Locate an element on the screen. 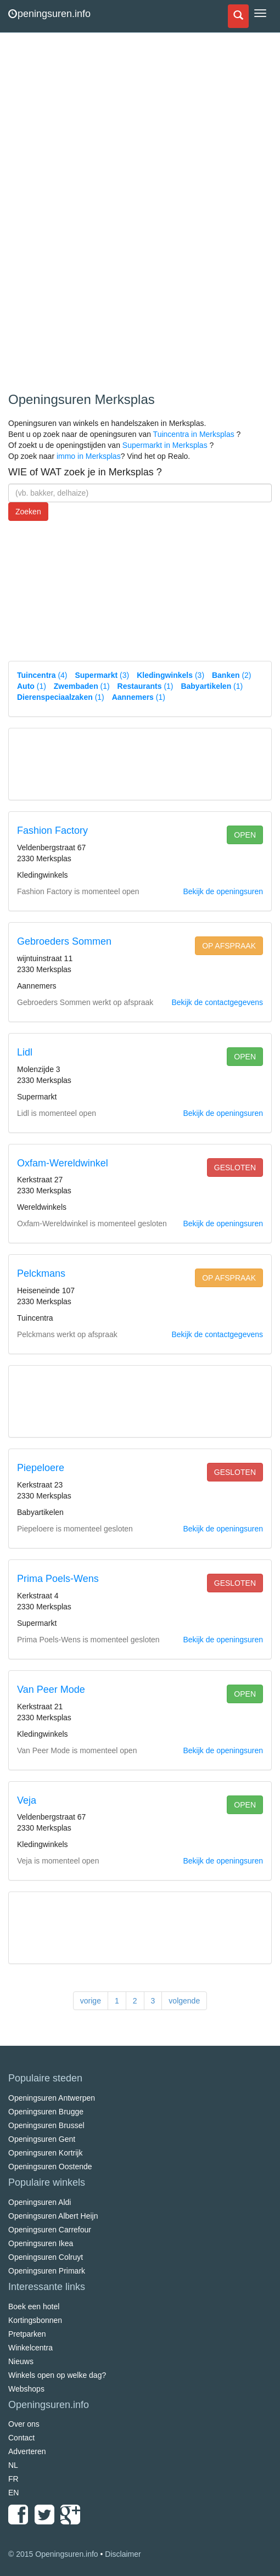 This screenshot has height=2576, width=280. Bekijk de contactgegevens is located at coordinates (217, 1002).